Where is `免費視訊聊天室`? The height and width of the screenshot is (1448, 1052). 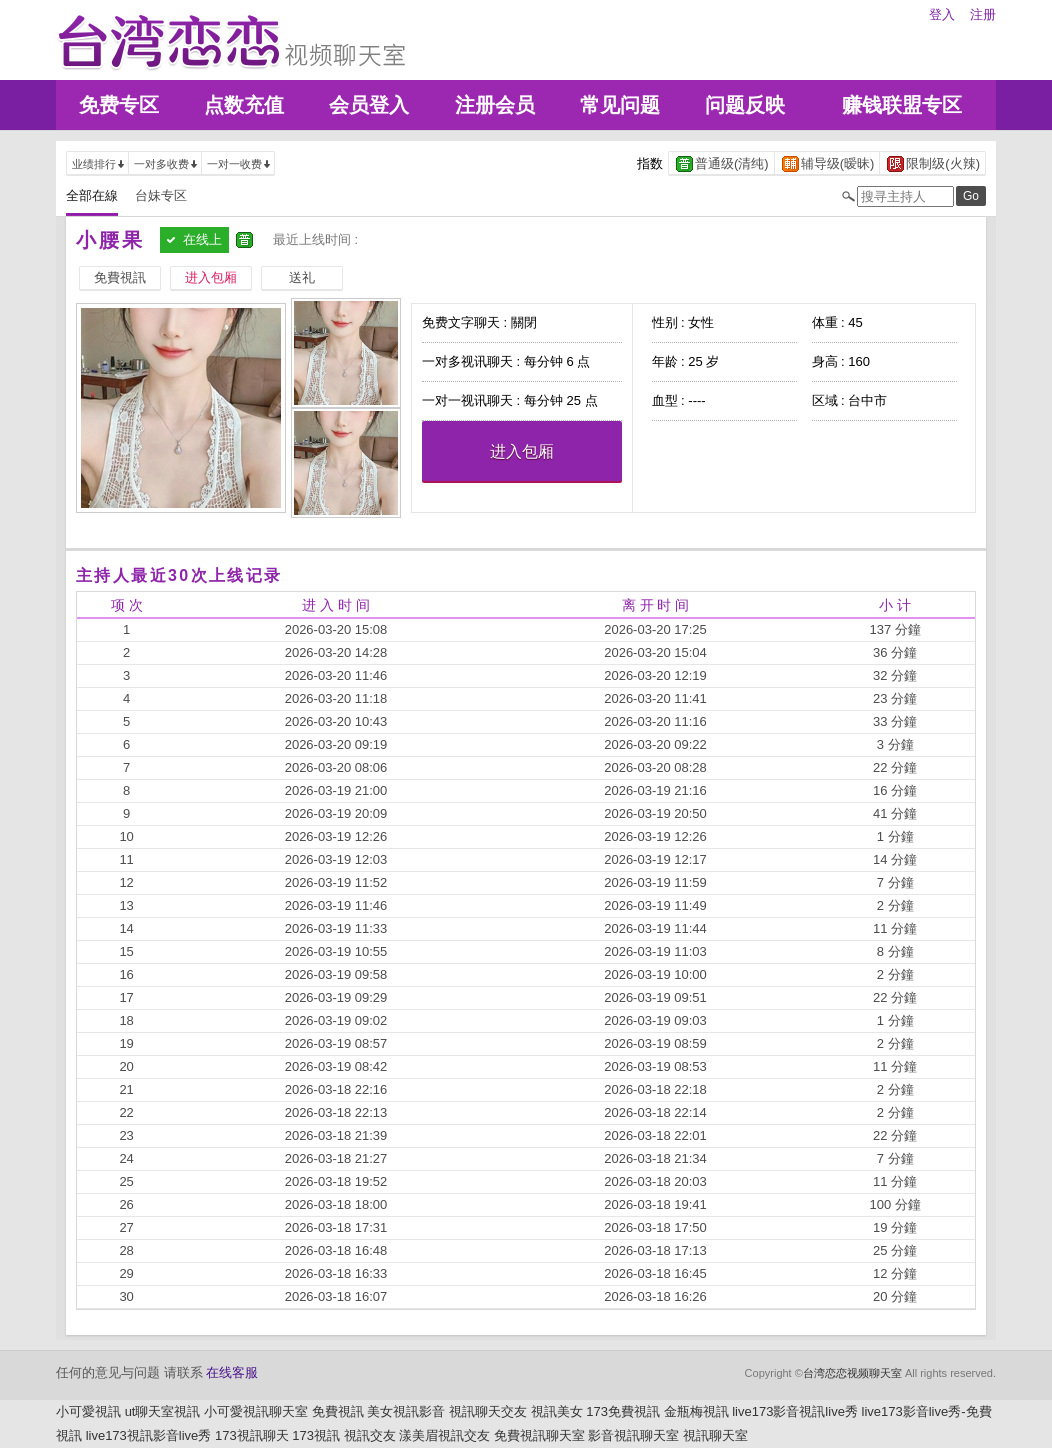 免費視訊聊天室 is located at coordinates (539, 1435).